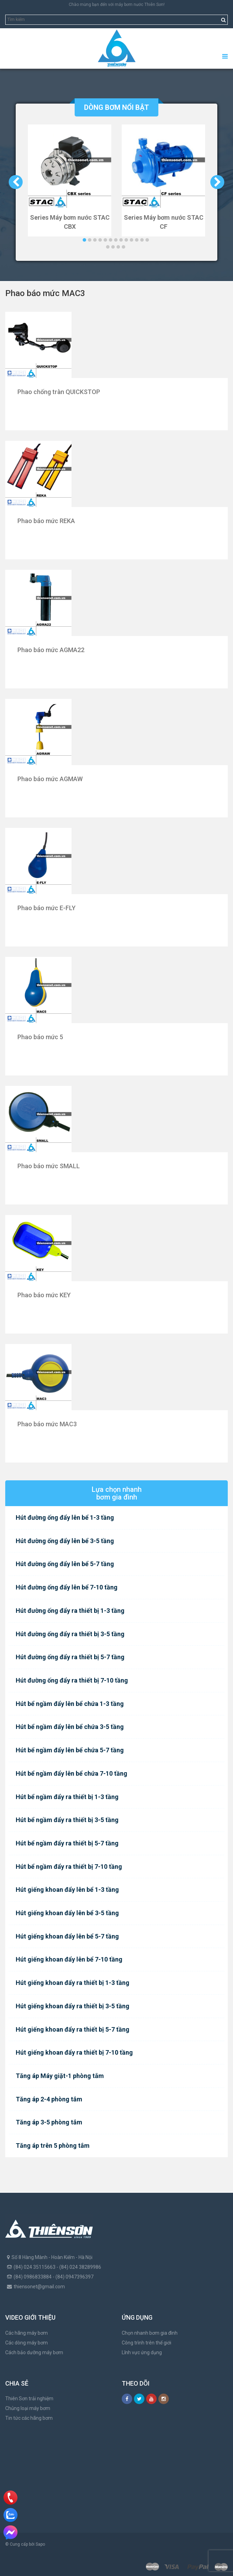 Image resolution: width=233 pixels, height=2576 pixels. I want to click on Chào mừng bạn đến với máy bơm nước Thiên Sơn!, so click(117, 4).